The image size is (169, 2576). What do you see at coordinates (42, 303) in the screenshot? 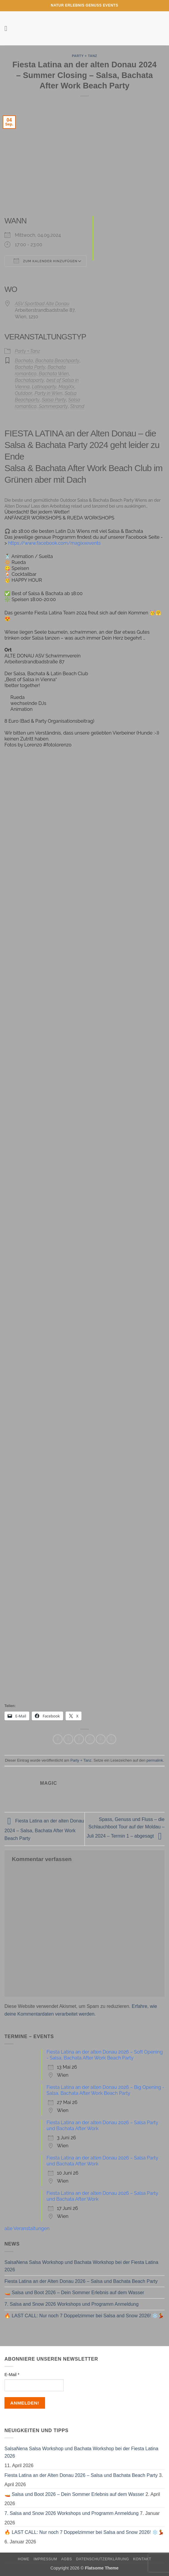
I see `ASV Sportbad Alte Donau` at bounding box center [42, 303].